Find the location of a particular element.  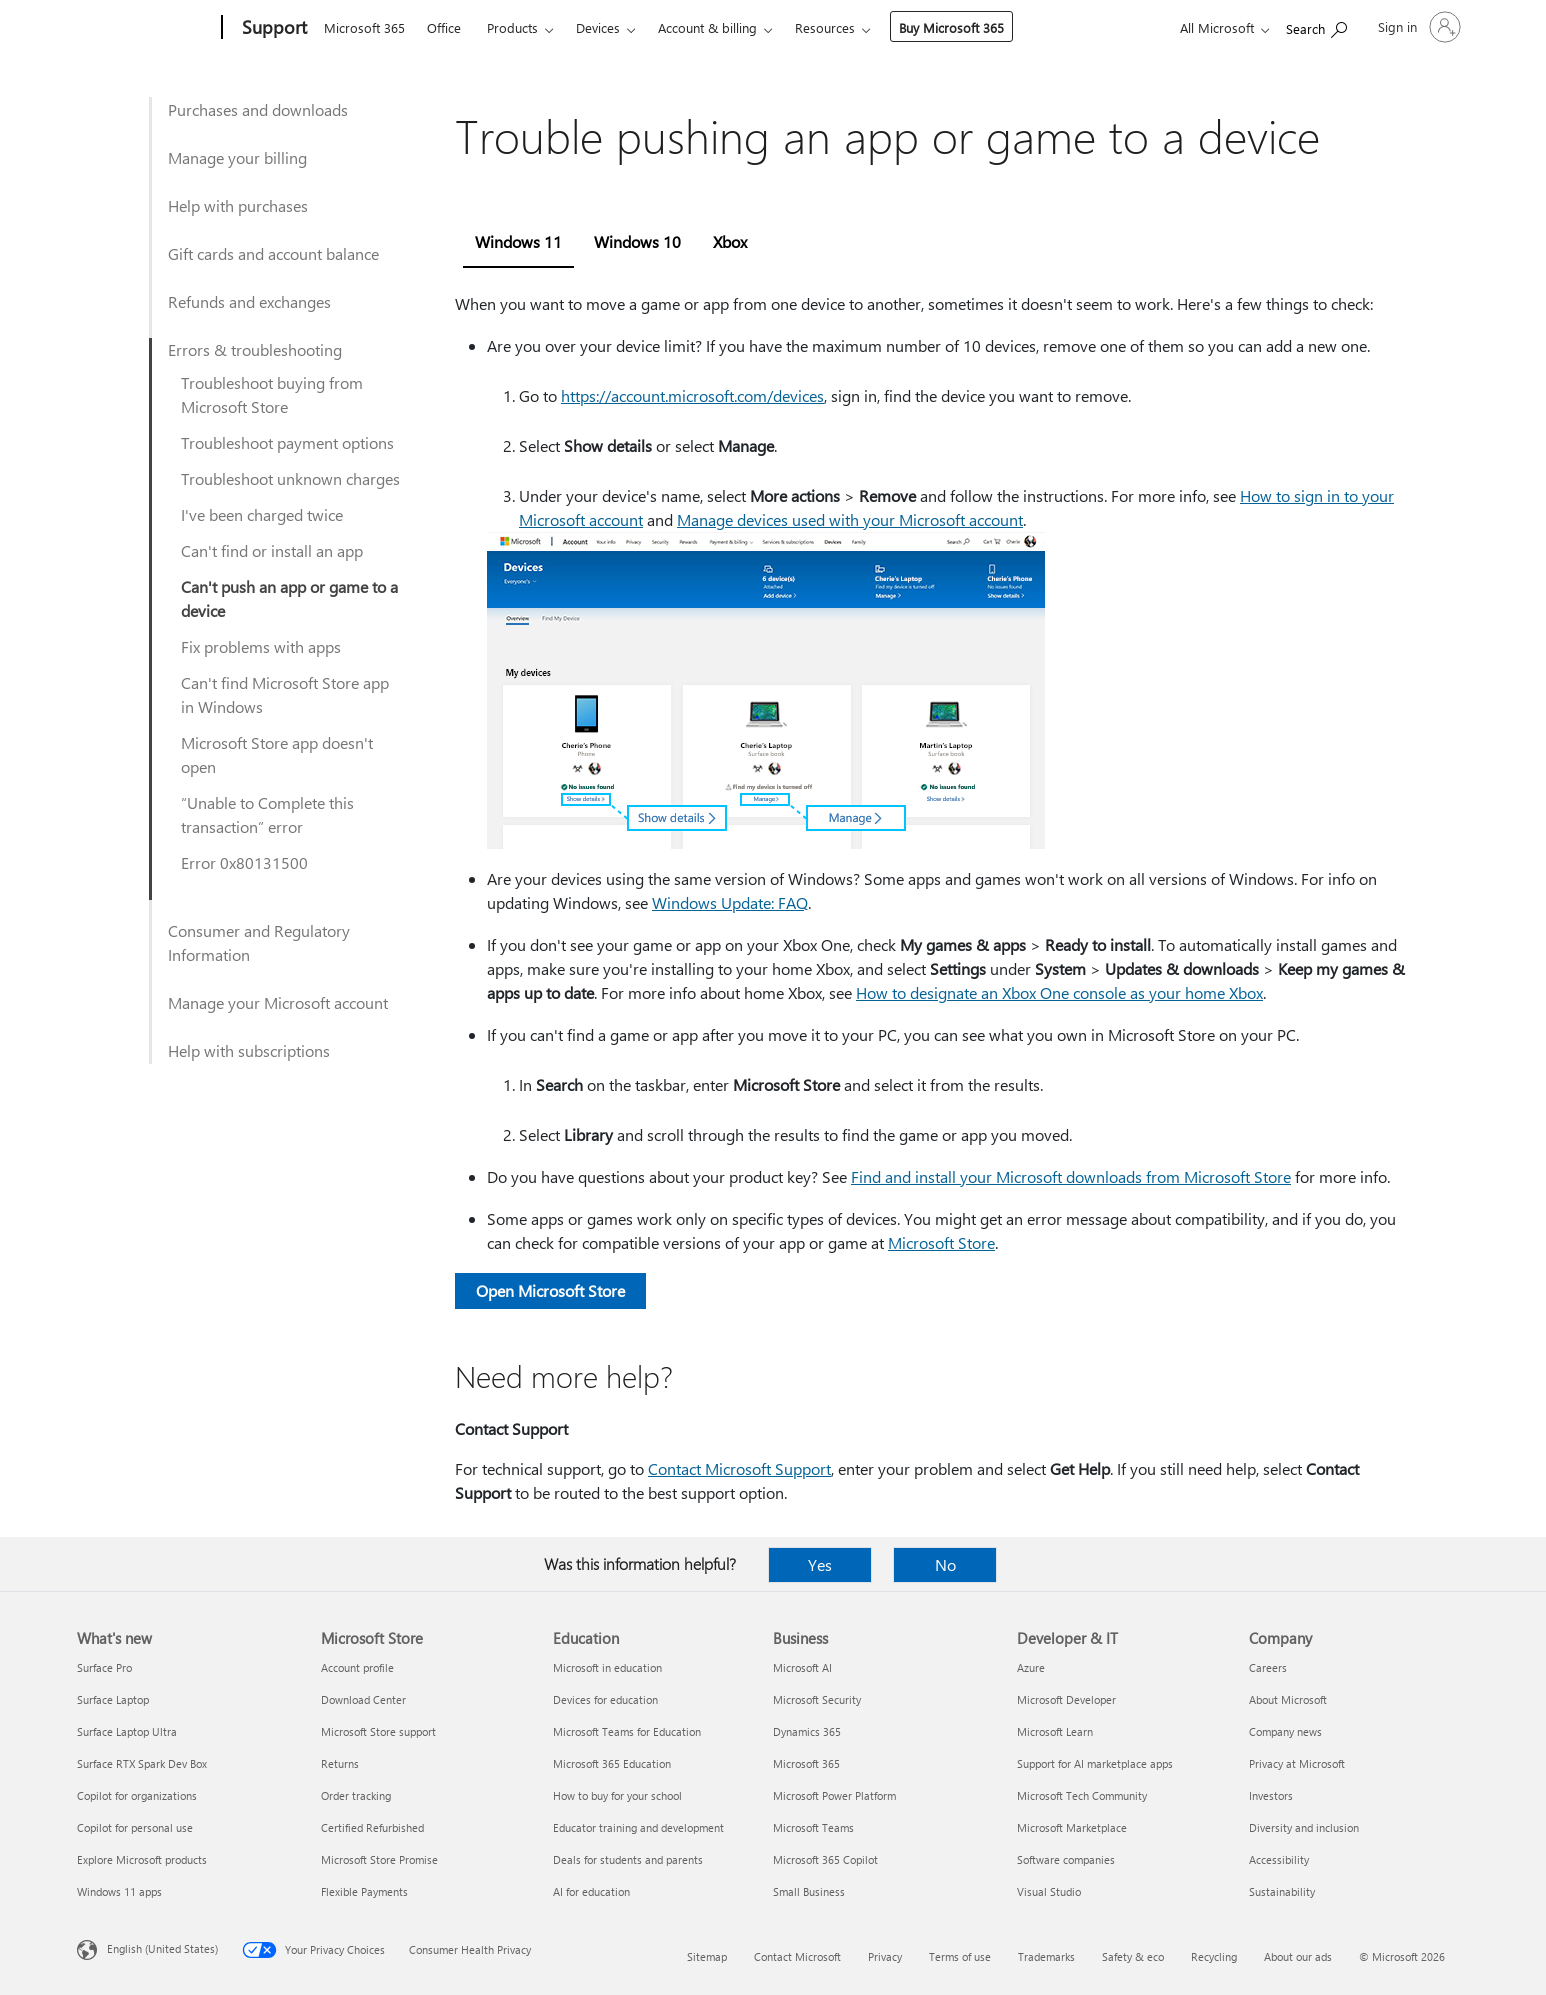

[Microsoft] is located at coordinates (145, 28).